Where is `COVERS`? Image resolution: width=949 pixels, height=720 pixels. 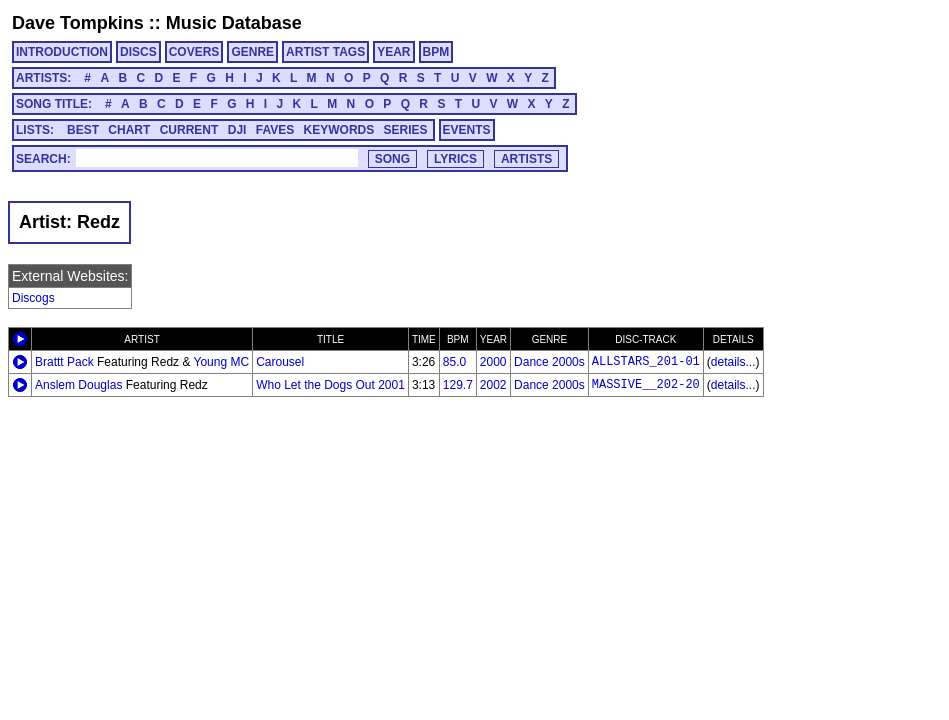 COVERS is located at coordinates (194, 52).